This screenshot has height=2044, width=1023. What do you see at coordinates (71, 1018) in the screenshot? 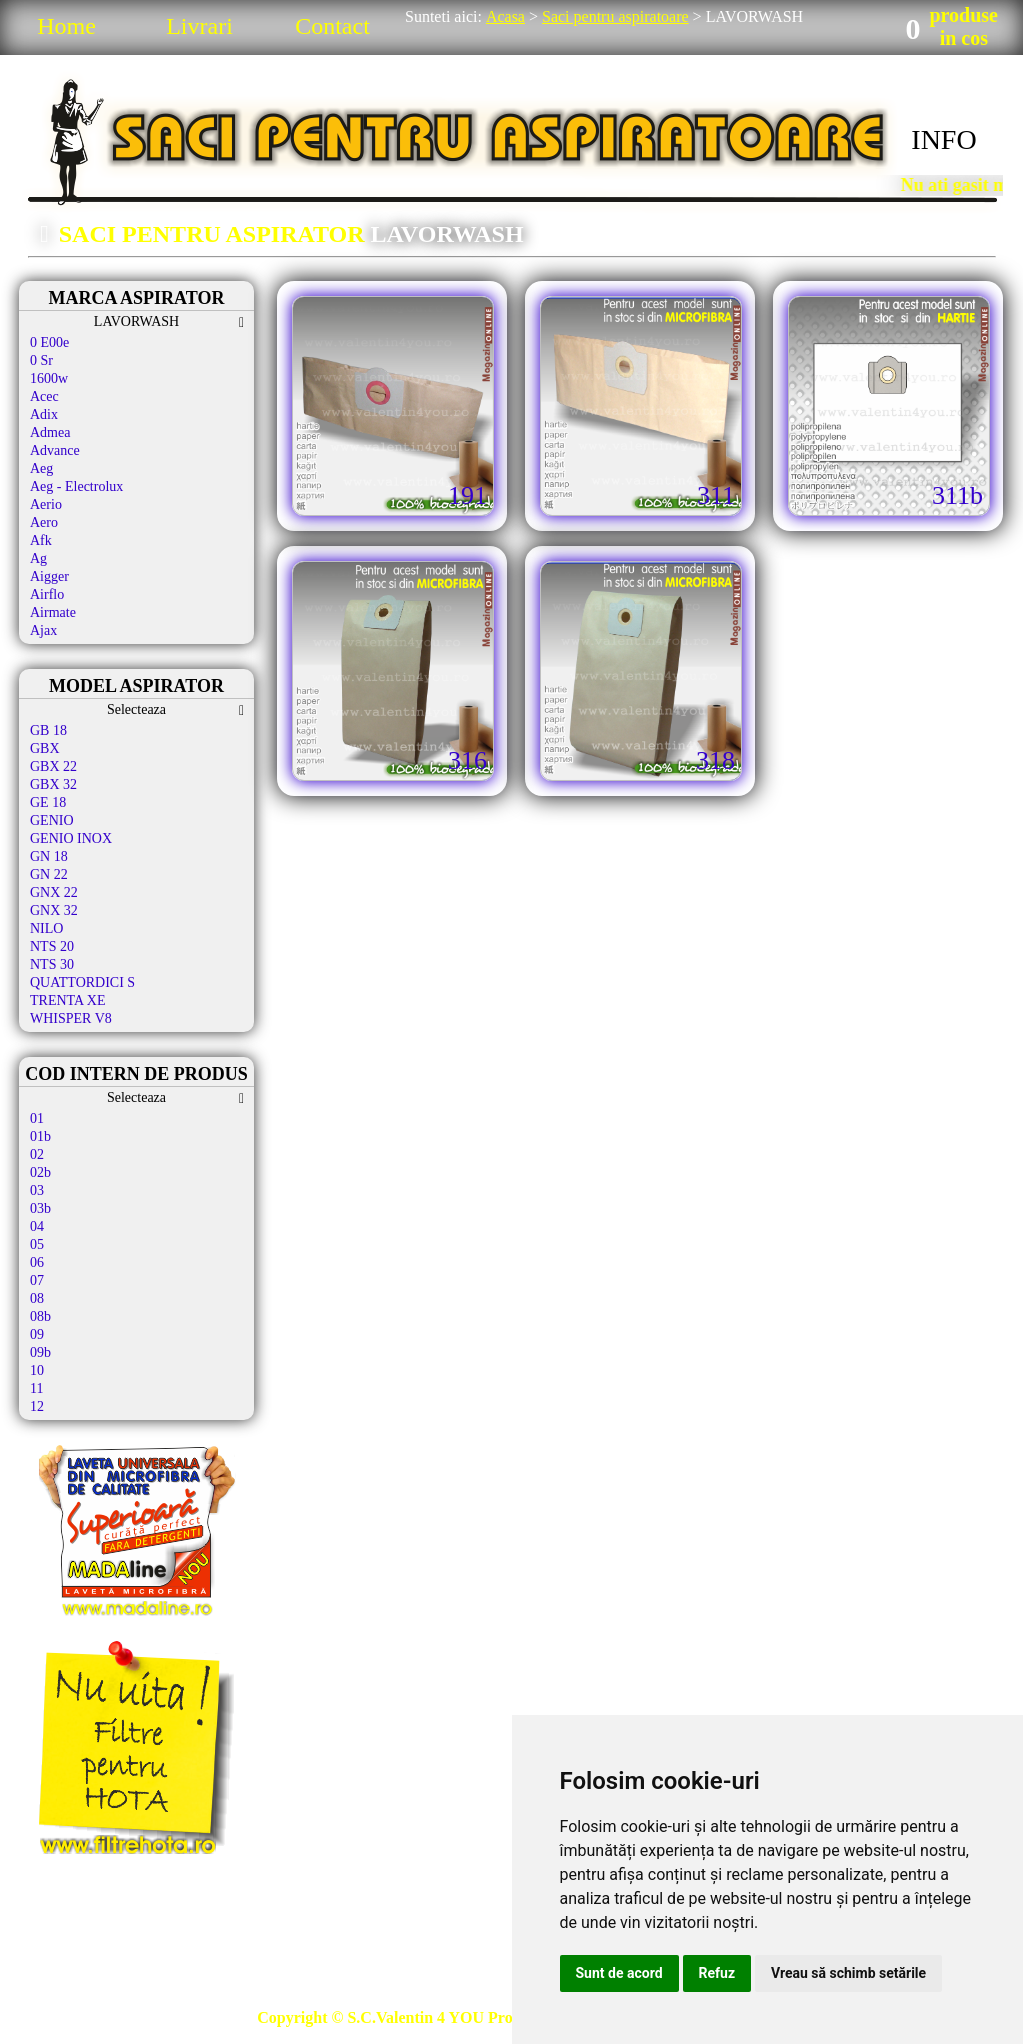
I see `WHISPER V8` at bounding box center [71, 1018].